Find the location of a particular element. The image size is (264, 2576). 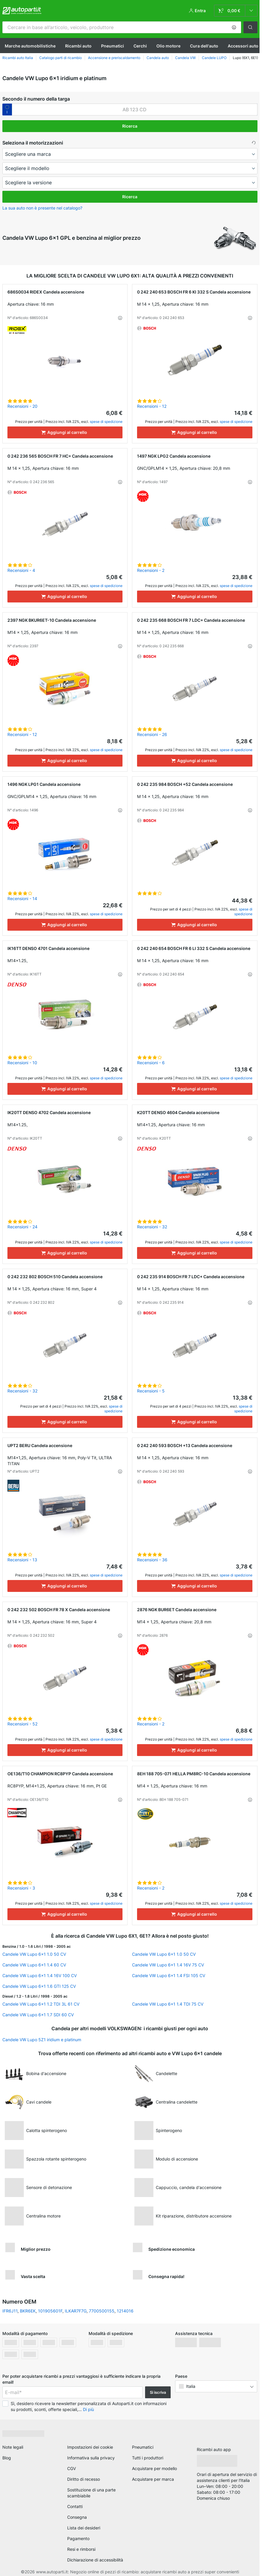

Candela auto is located at coordinates (158, 57).